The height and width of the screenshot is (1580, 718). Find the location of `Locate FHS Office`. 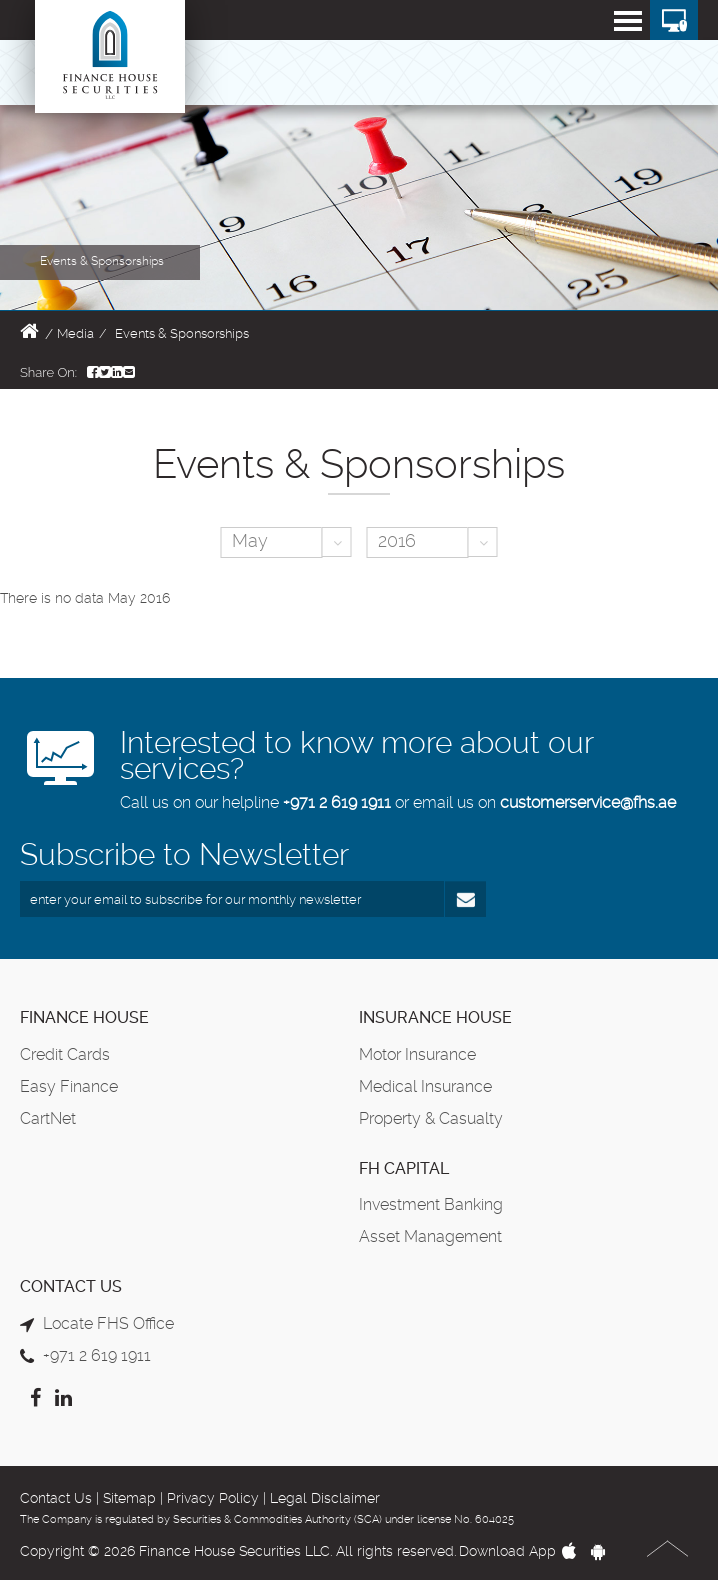

Locate FHS Office is located at coordinates (108, 1323).